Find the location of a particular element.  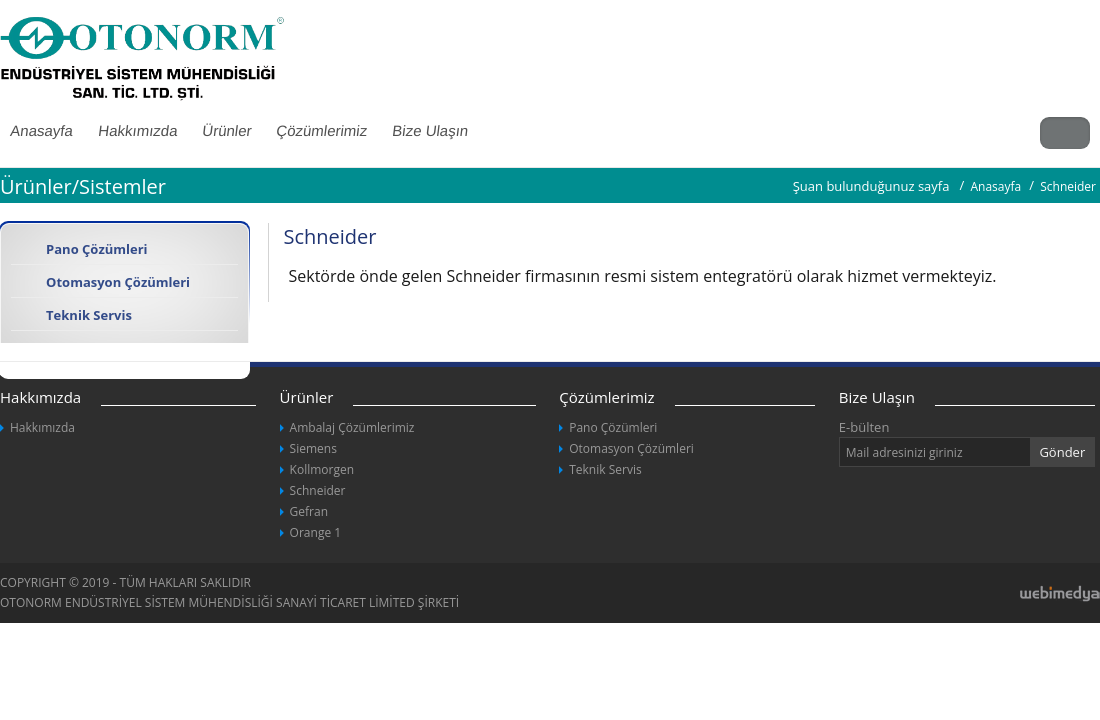

Hakkımızda is located at coordinates (137, 130).